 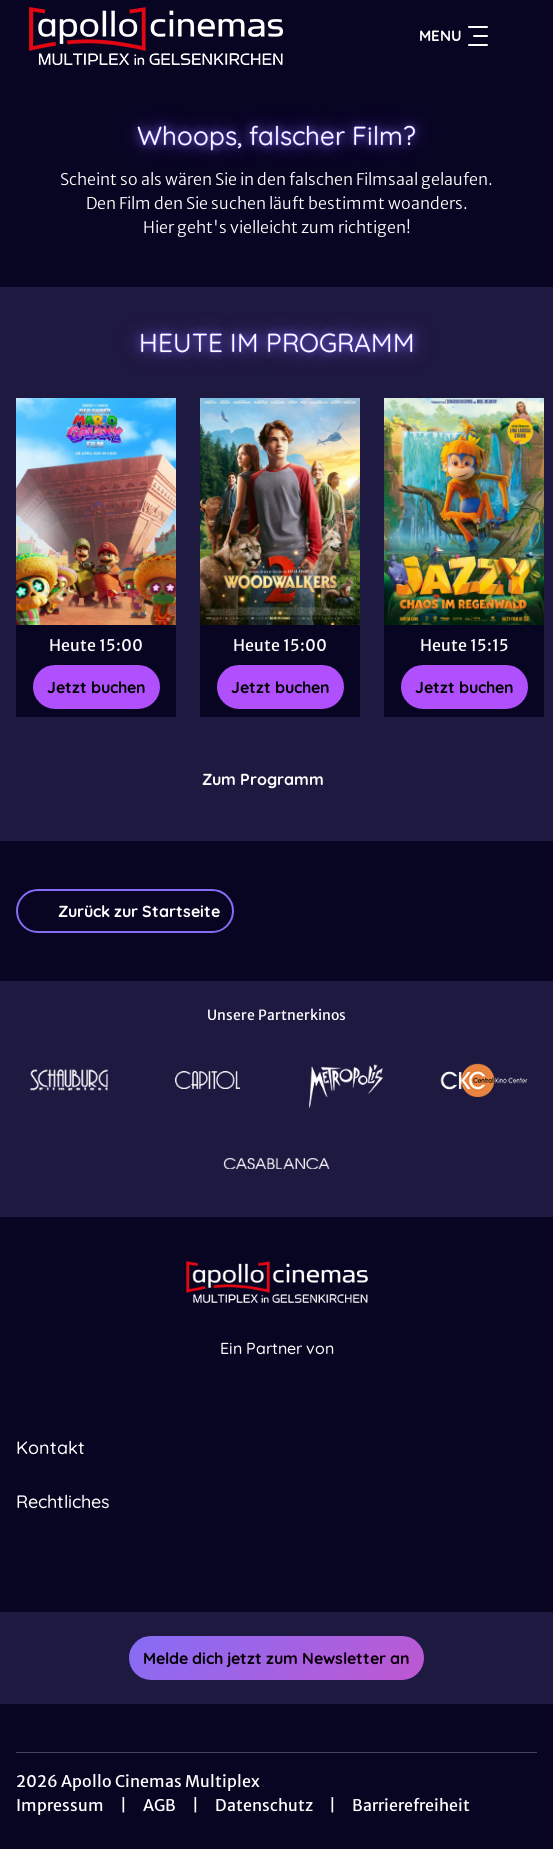 What do you see at coordinates (464, 511) in the screenshot?
I see `[Jazzy - Chaos im Regenwald - Zur Detailseite]` at bounding box center [464, 511].